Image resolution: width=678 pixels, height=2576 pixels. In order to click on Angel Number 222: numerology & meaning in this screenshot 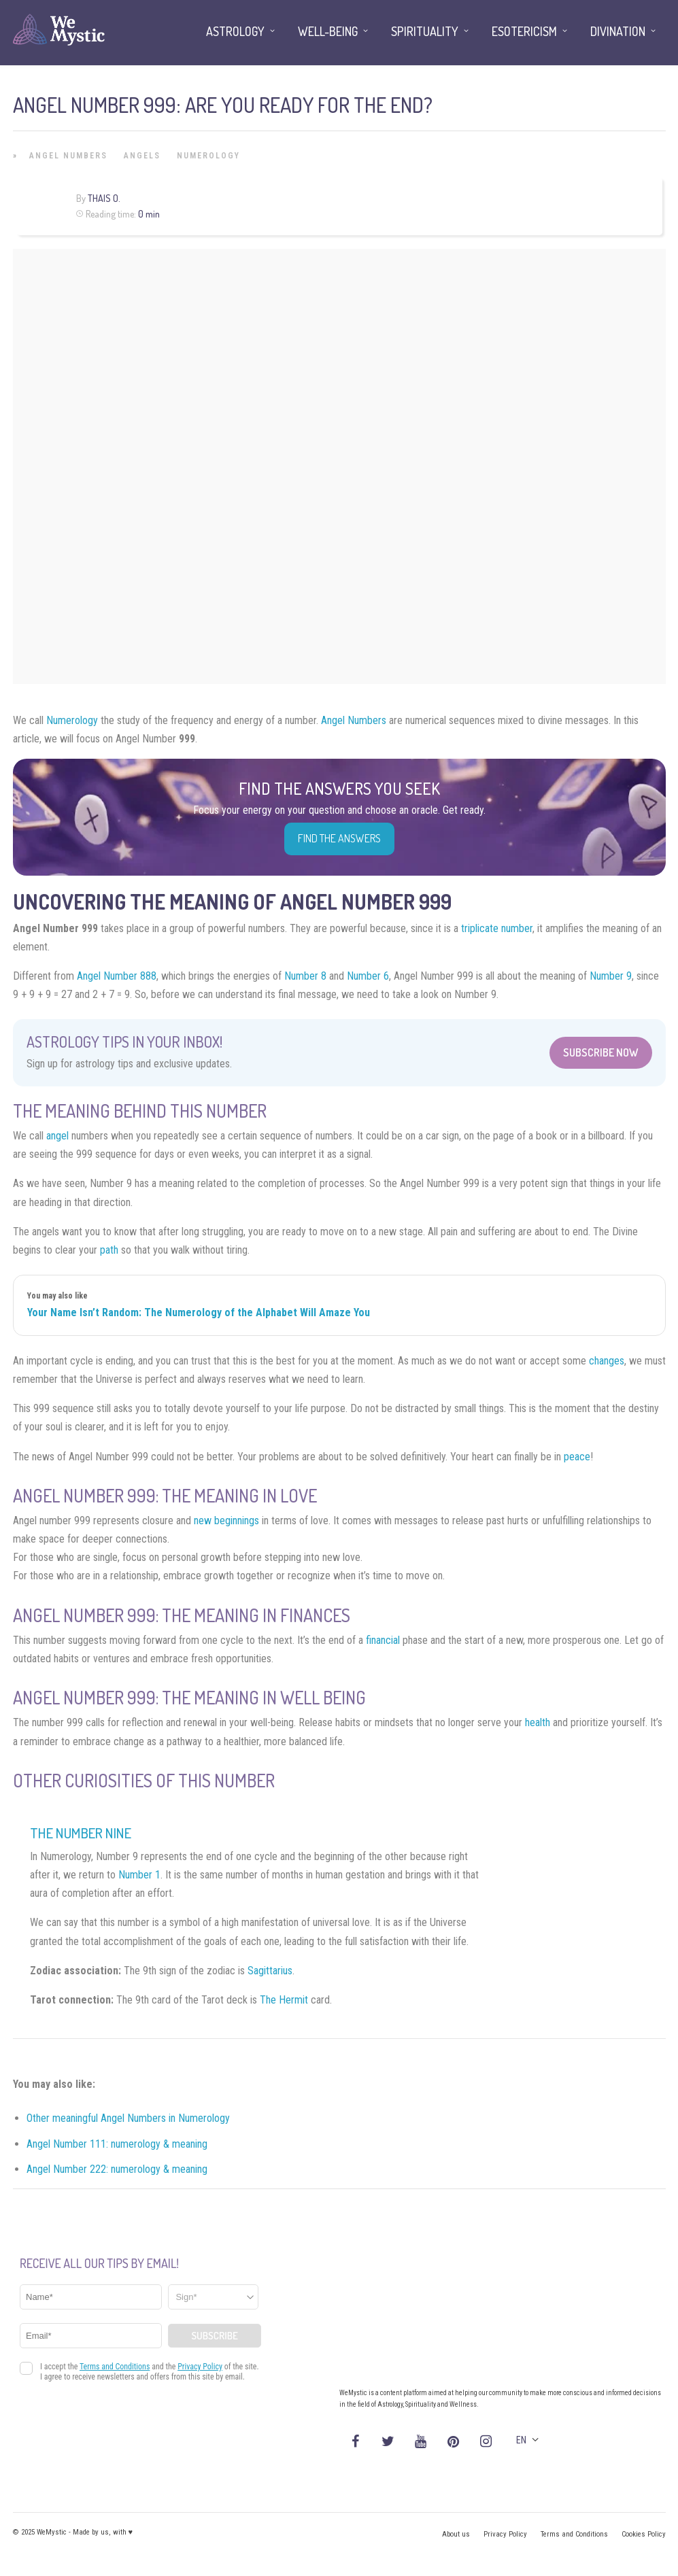, I will do `click(117, 2169)`.